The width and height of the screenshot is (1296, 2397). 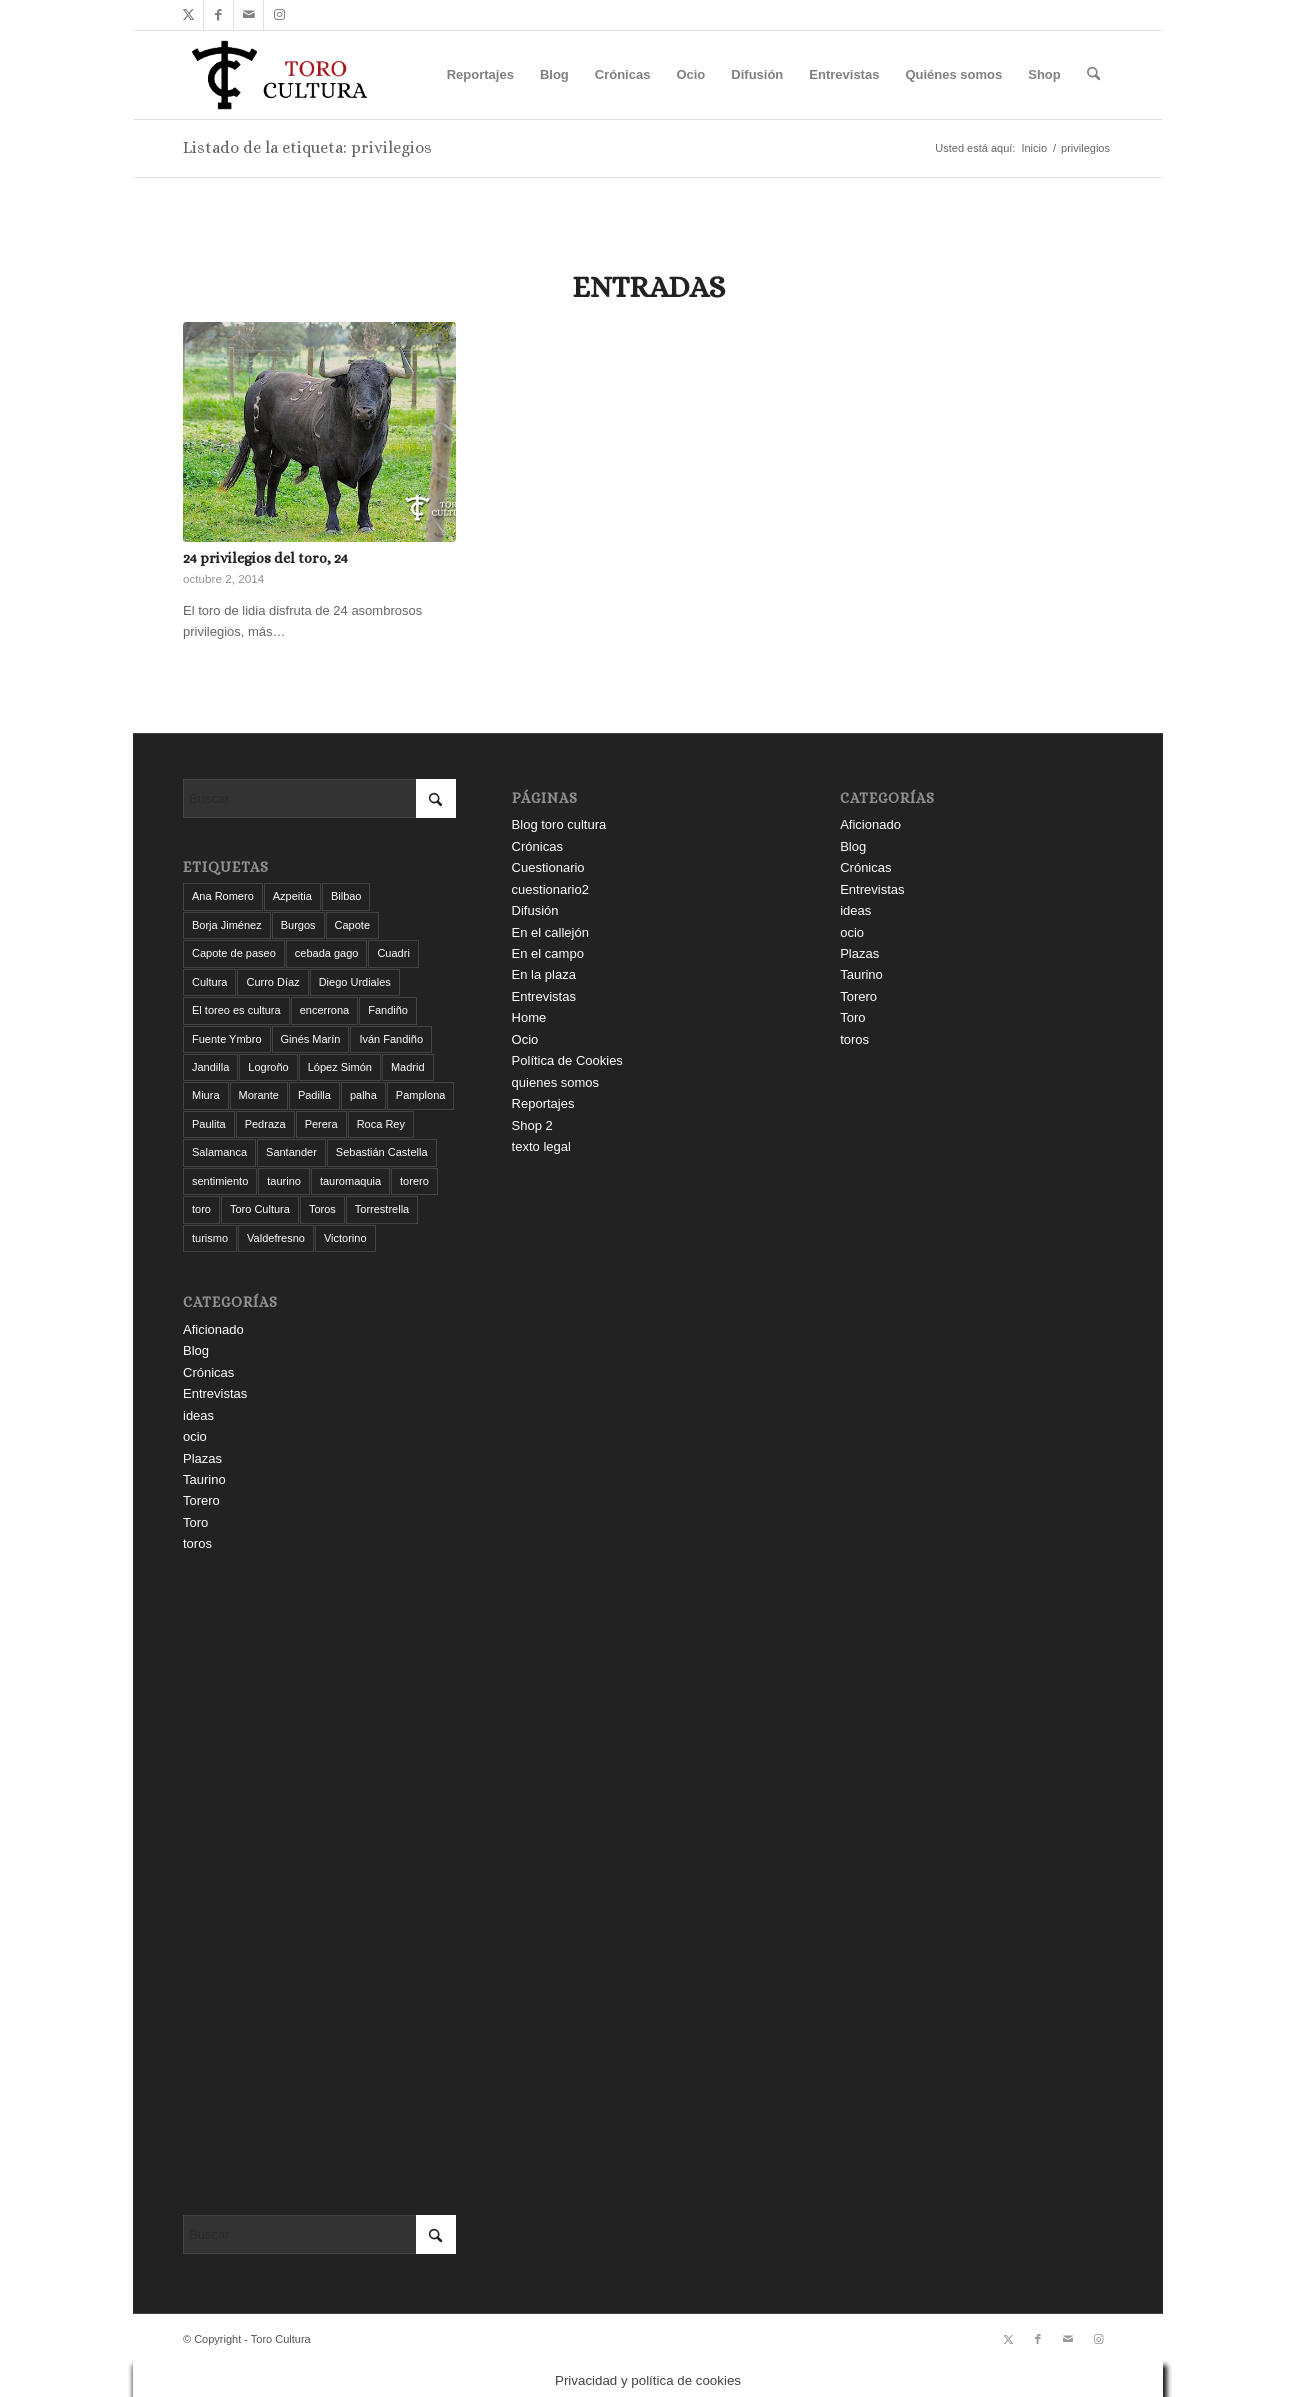 I want to click on En el campo, so click(x=548, y=953).